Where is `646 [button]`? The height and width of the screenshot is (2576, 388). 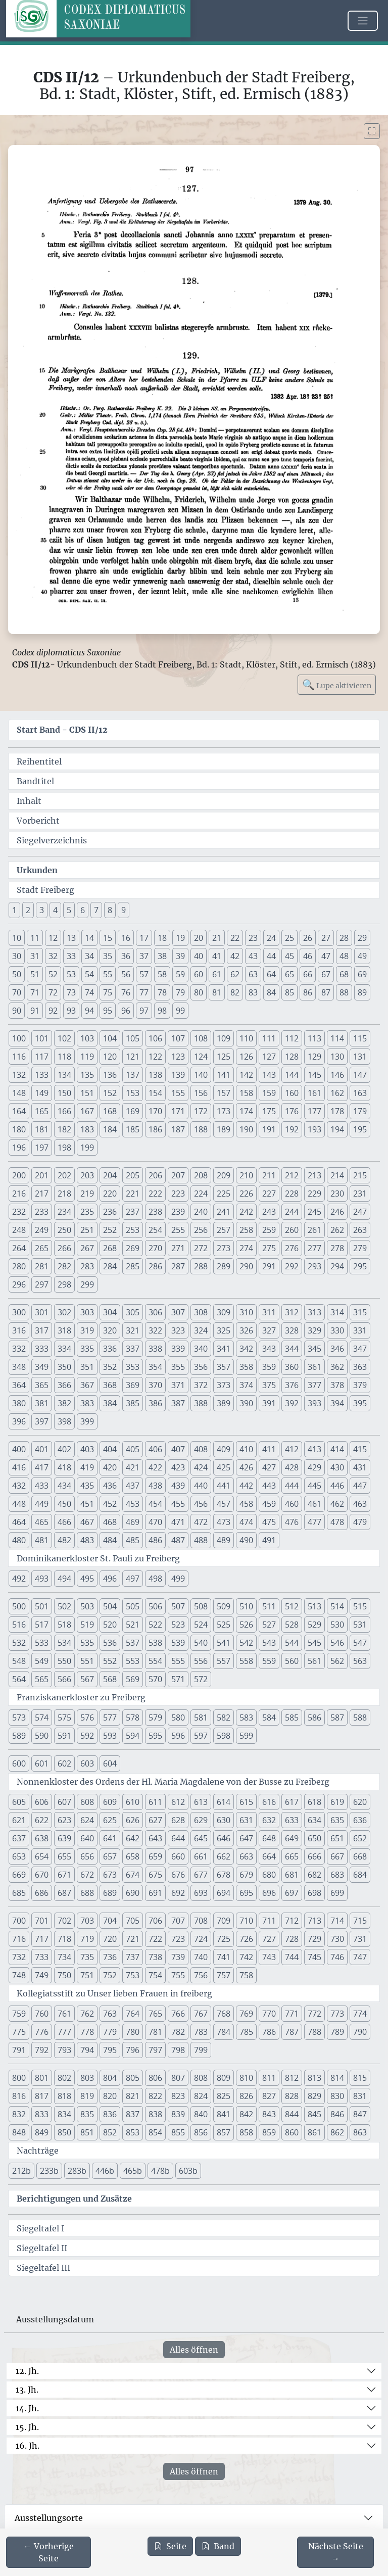 646 [button] is located at coordinates (223, 1838).